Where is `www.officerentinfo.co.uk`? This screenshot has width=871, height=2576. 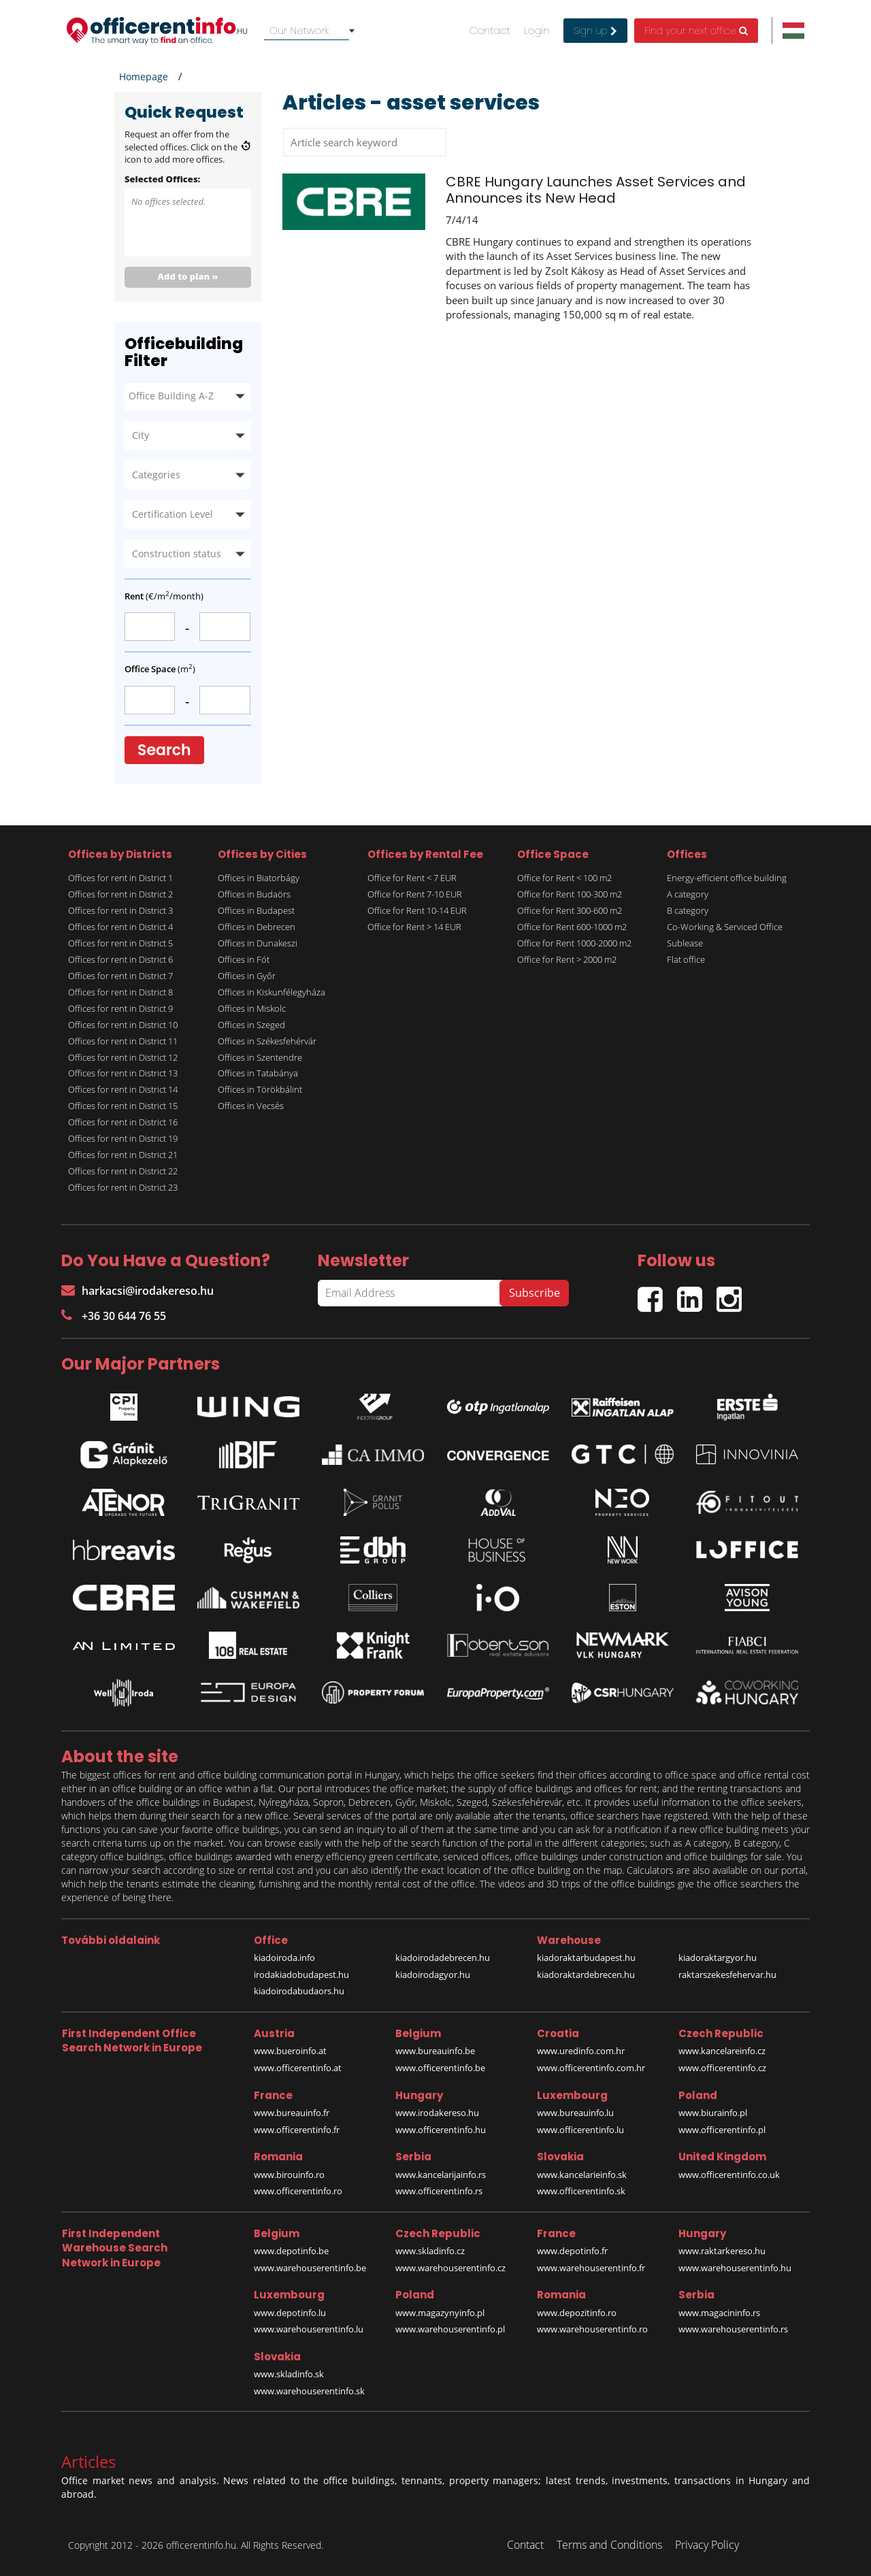
www.officerentinfo.co.uk is located at coordinates (729, 2174).